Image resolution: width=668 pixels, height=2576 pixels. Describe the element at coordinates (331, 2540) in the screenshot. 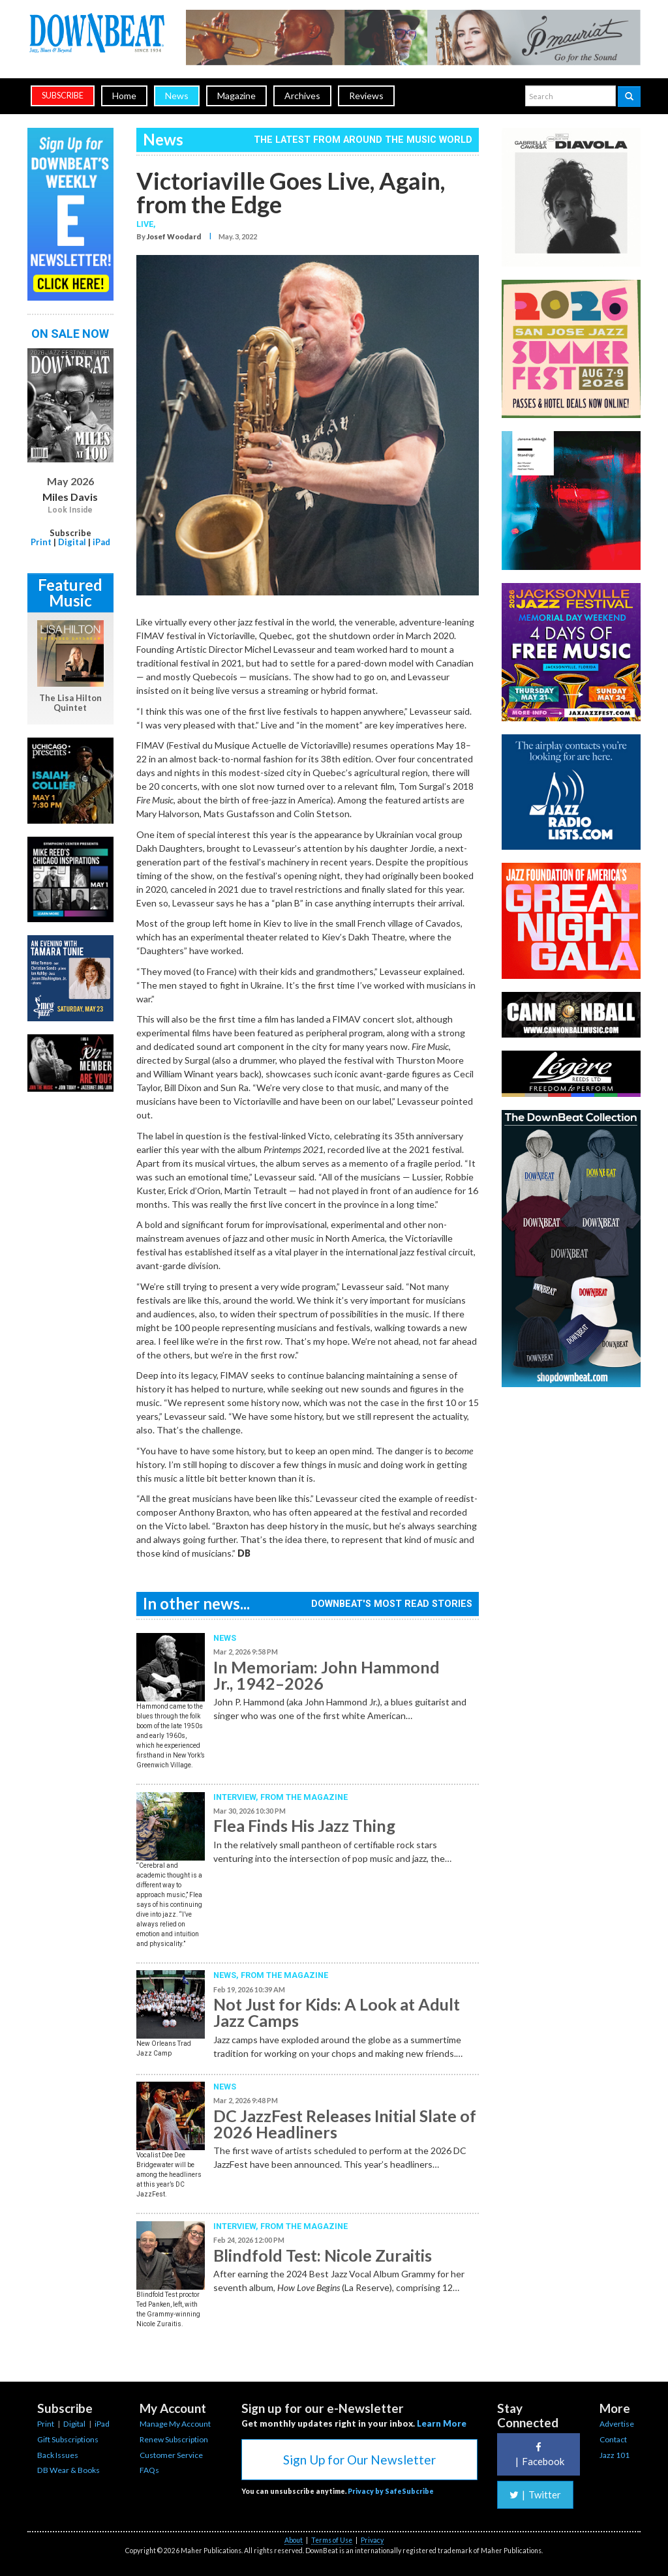

I see `Terms of Use` at that location.